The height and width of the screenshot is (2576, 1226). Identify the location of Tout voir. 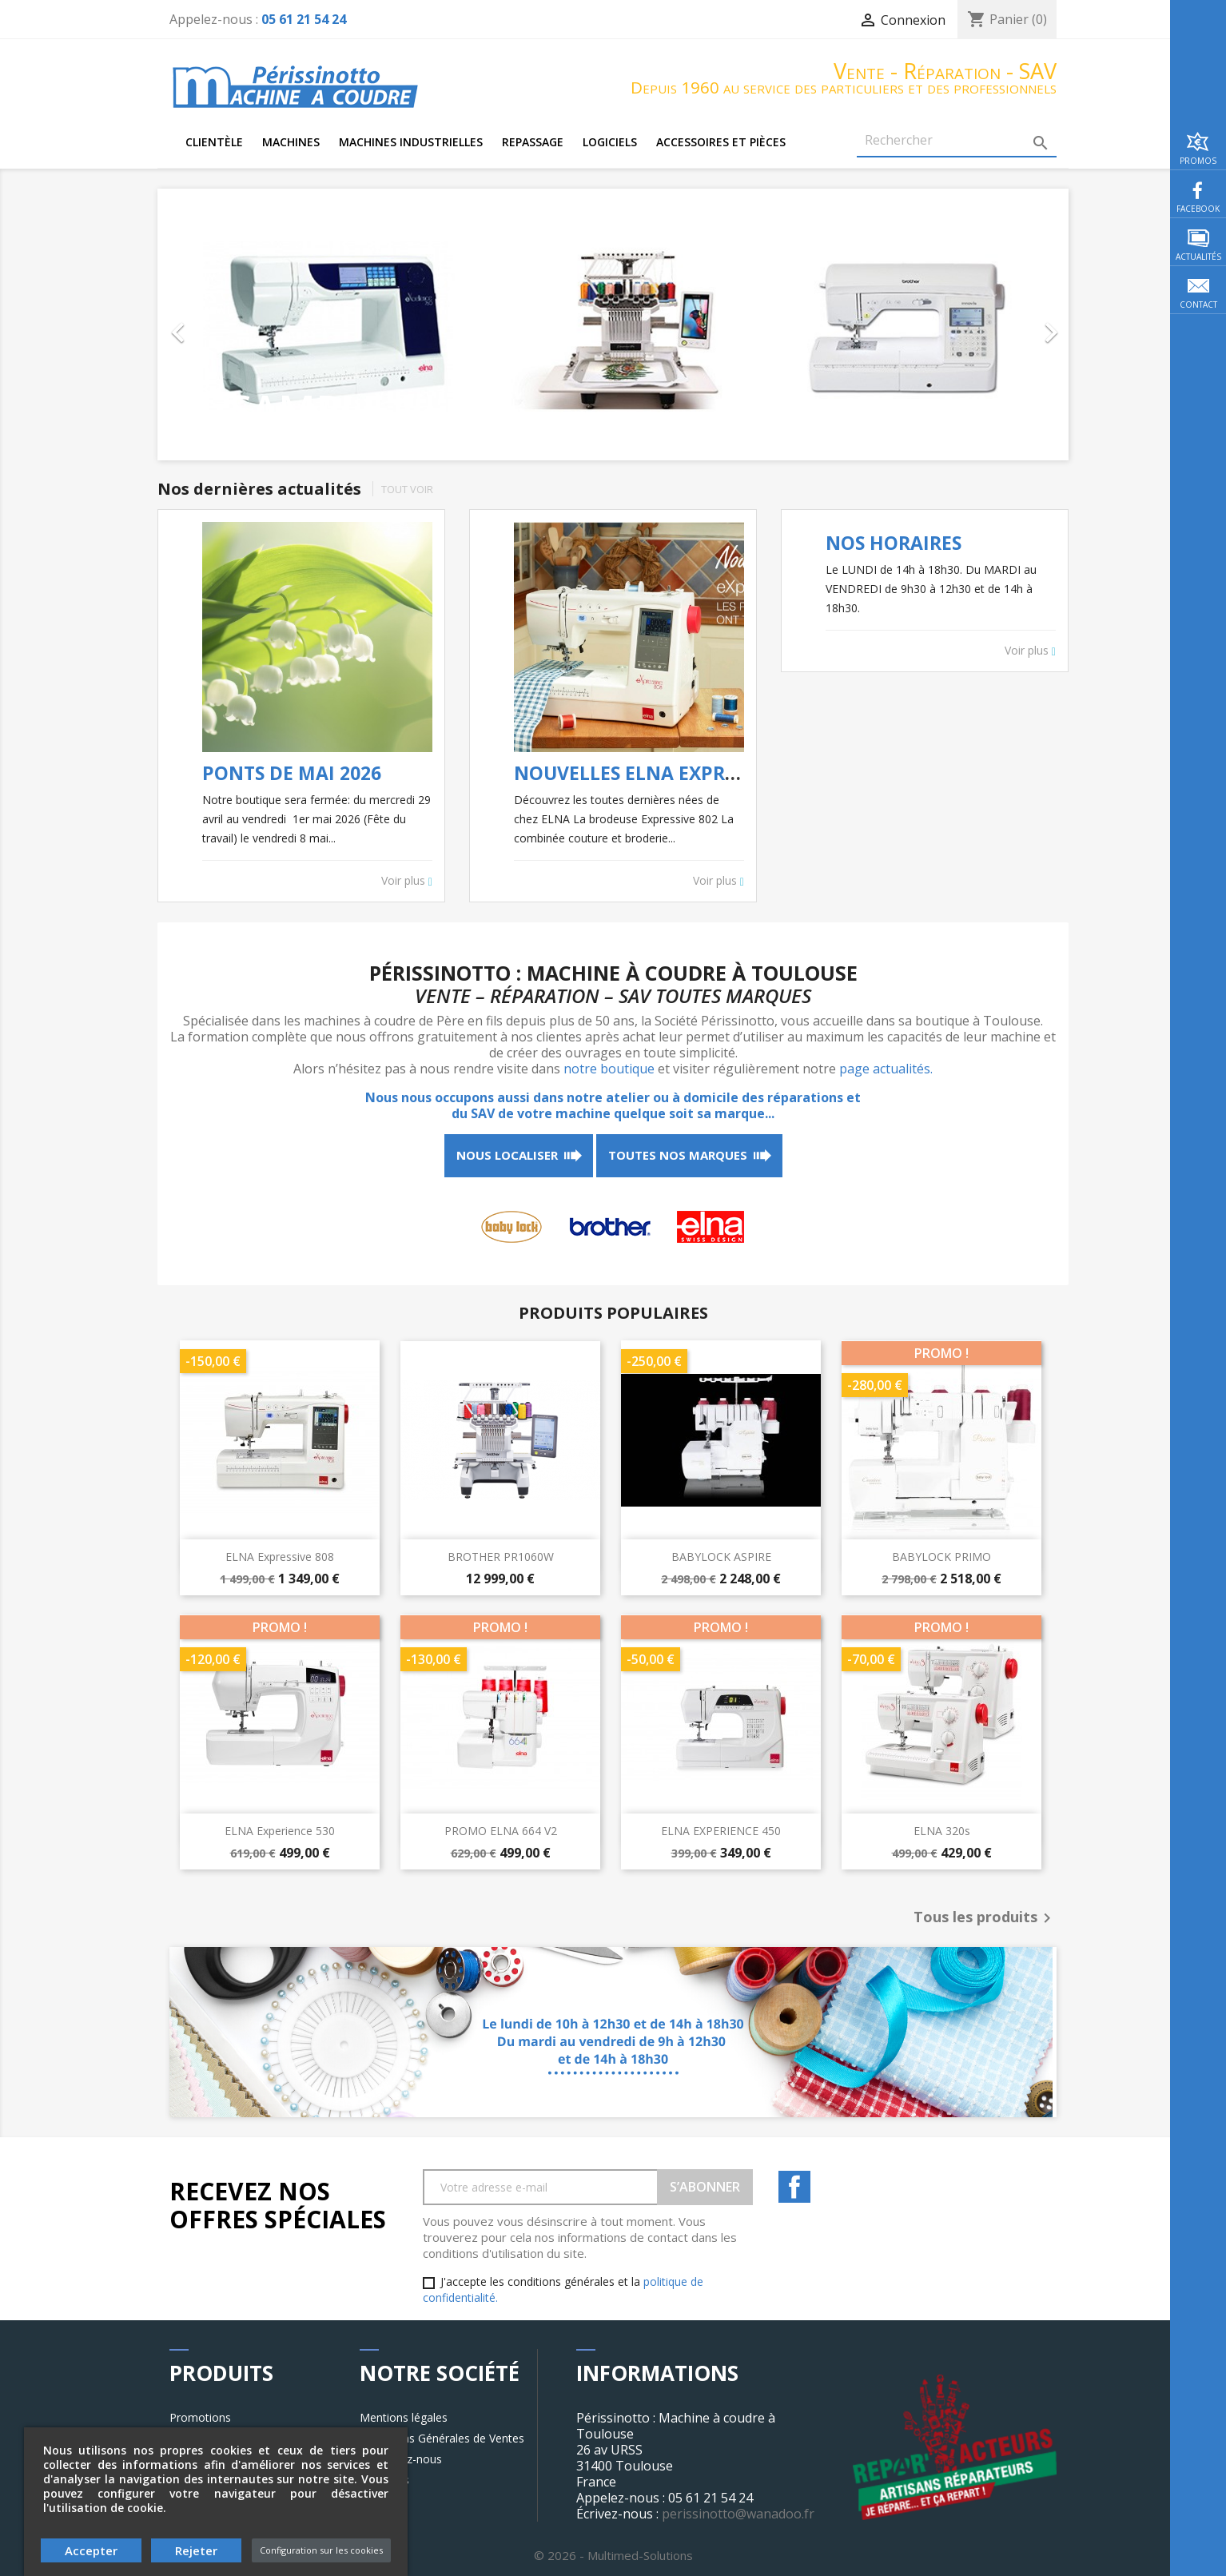
(407, 489).